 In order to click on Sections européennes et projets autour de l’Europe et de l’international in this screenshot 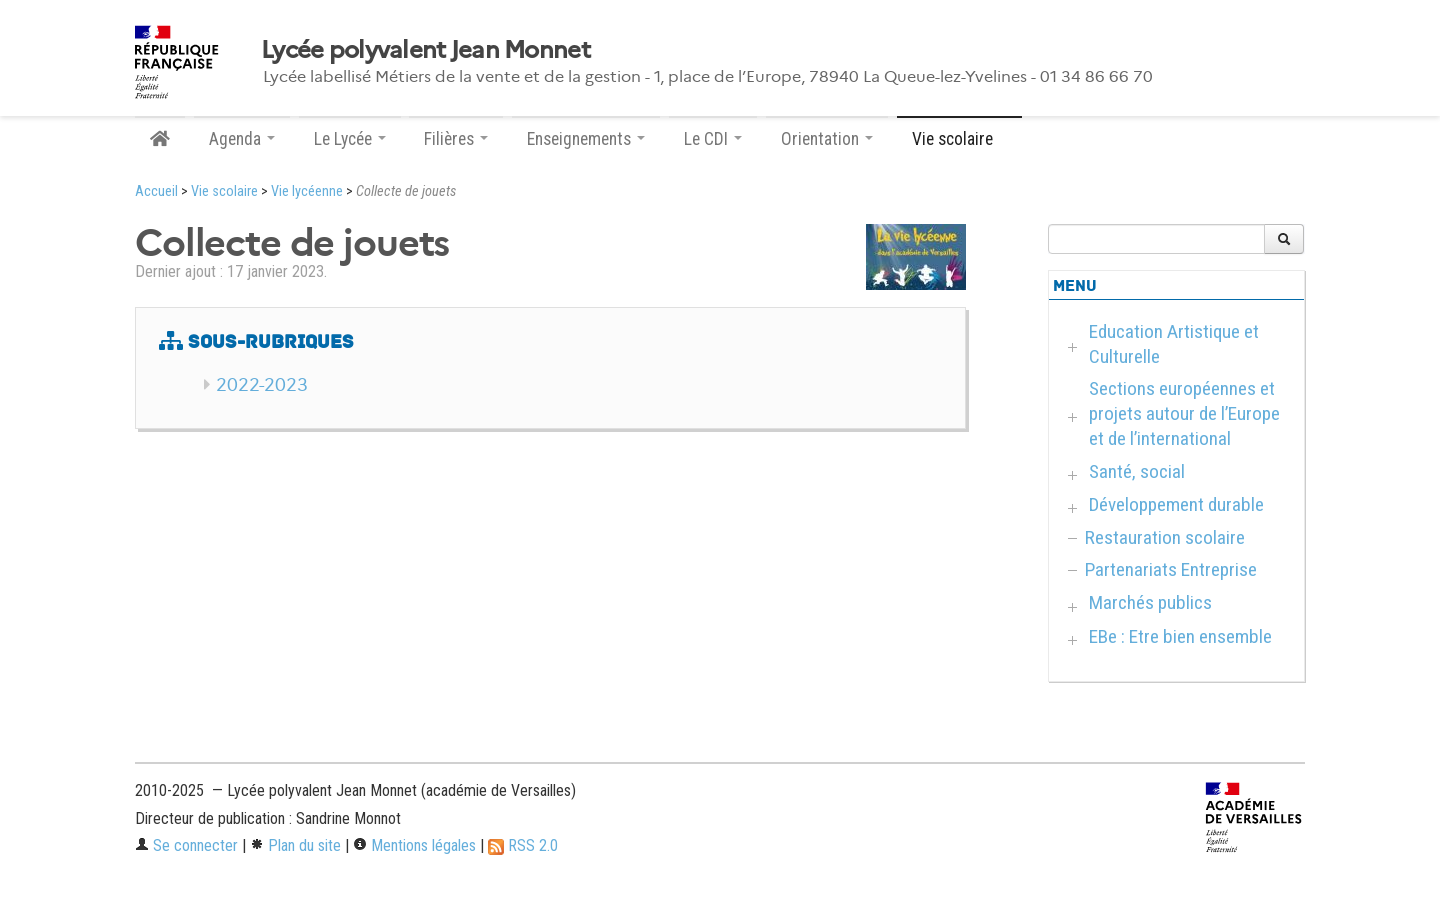, I will do `click(1184, 413)`.